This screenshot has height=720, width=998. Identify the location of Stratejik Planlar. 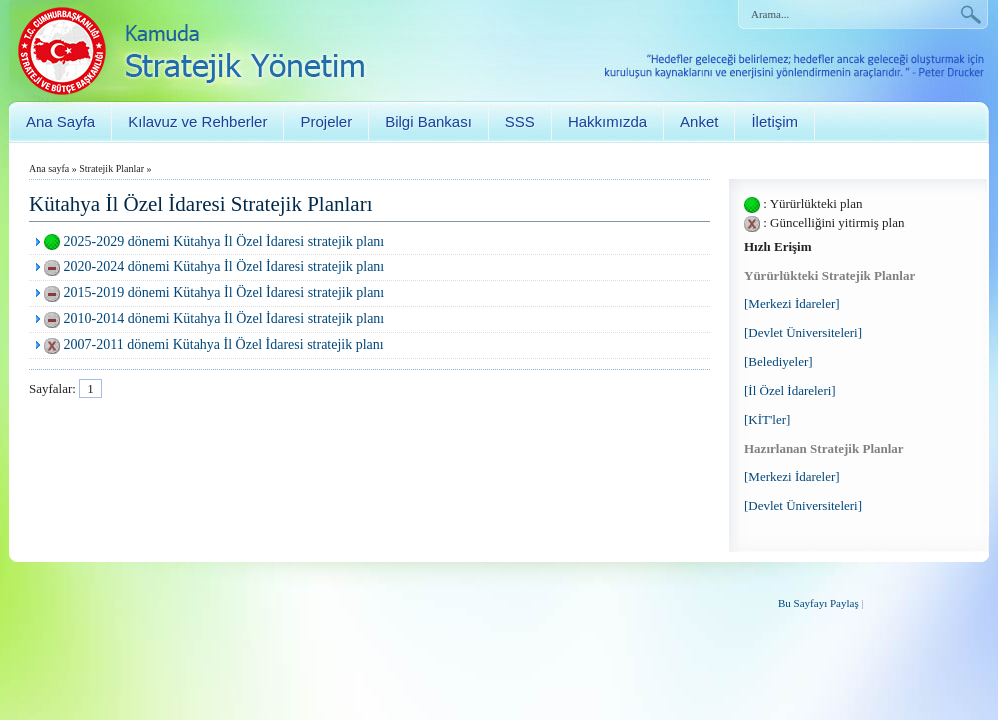
(111, 168).